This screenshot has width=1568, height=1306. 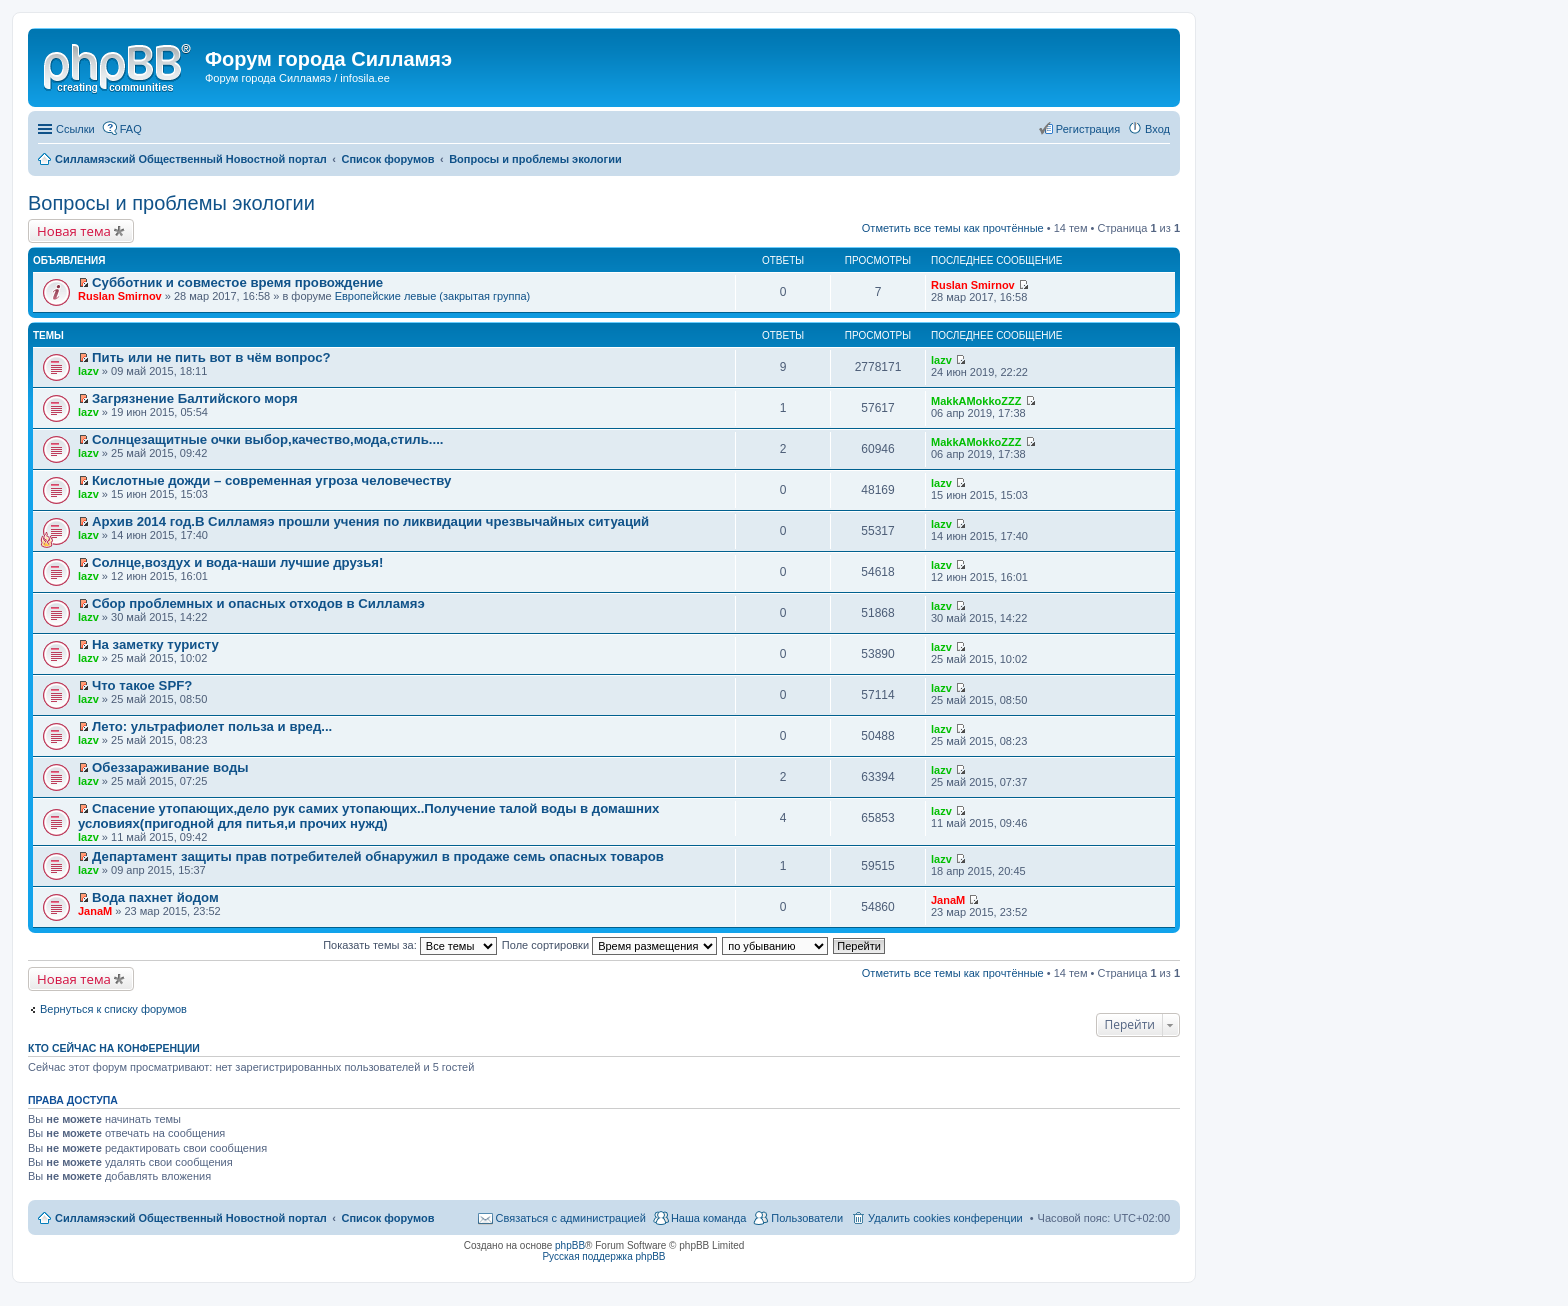 I want to click on Обеззараживание воды, so click(x=170, y=767).